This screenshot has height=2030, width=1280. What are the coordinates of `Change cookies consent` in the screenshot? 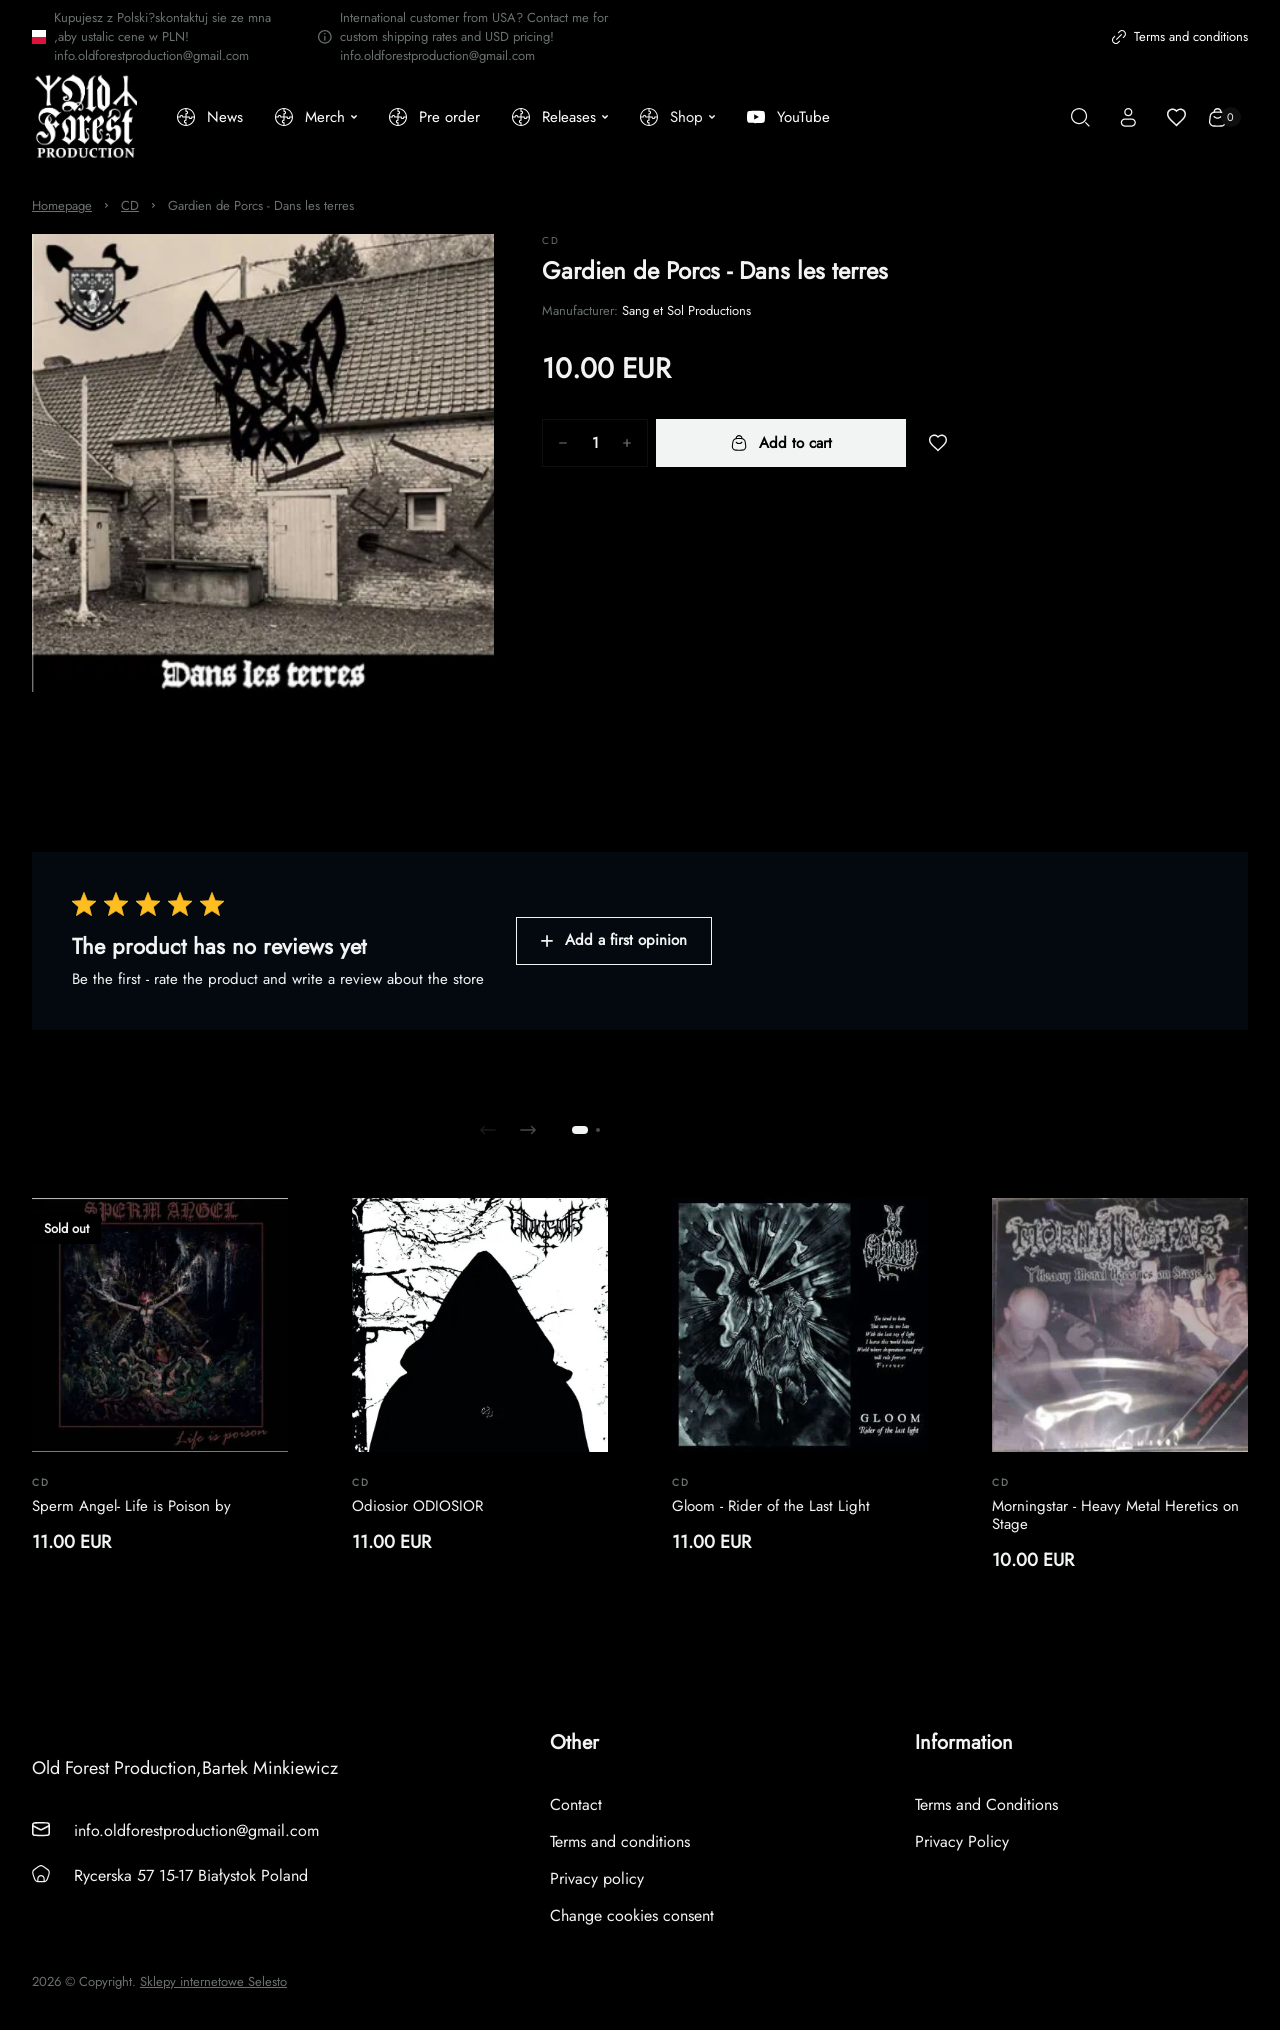 It's located at (632, 1915).